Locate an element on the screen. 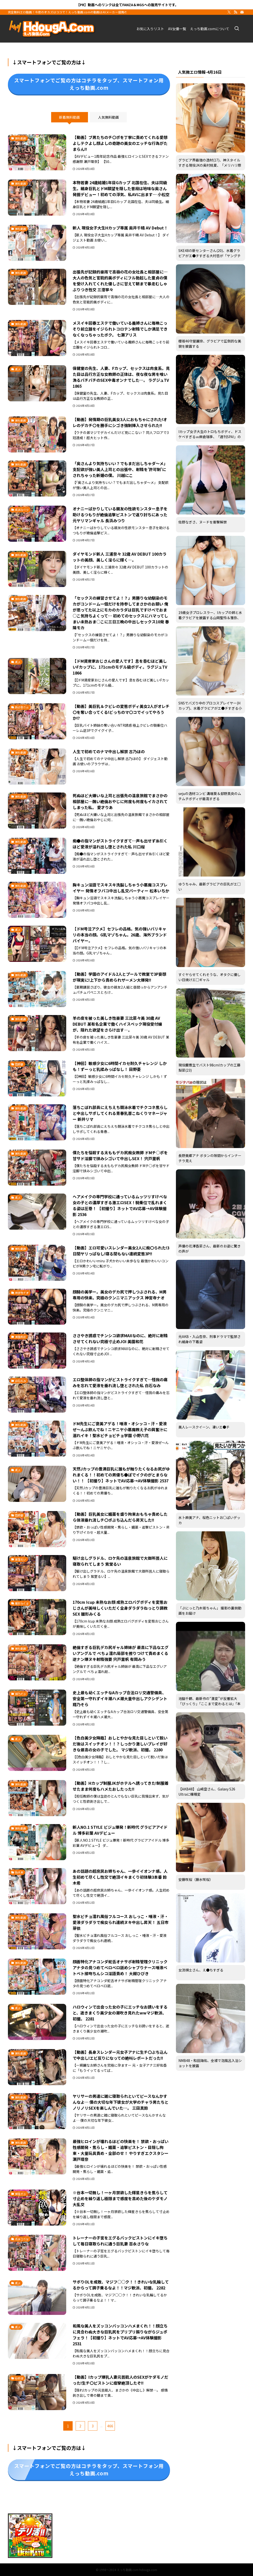  人気無料動画 [tab] is located at coordinates (108, 117).